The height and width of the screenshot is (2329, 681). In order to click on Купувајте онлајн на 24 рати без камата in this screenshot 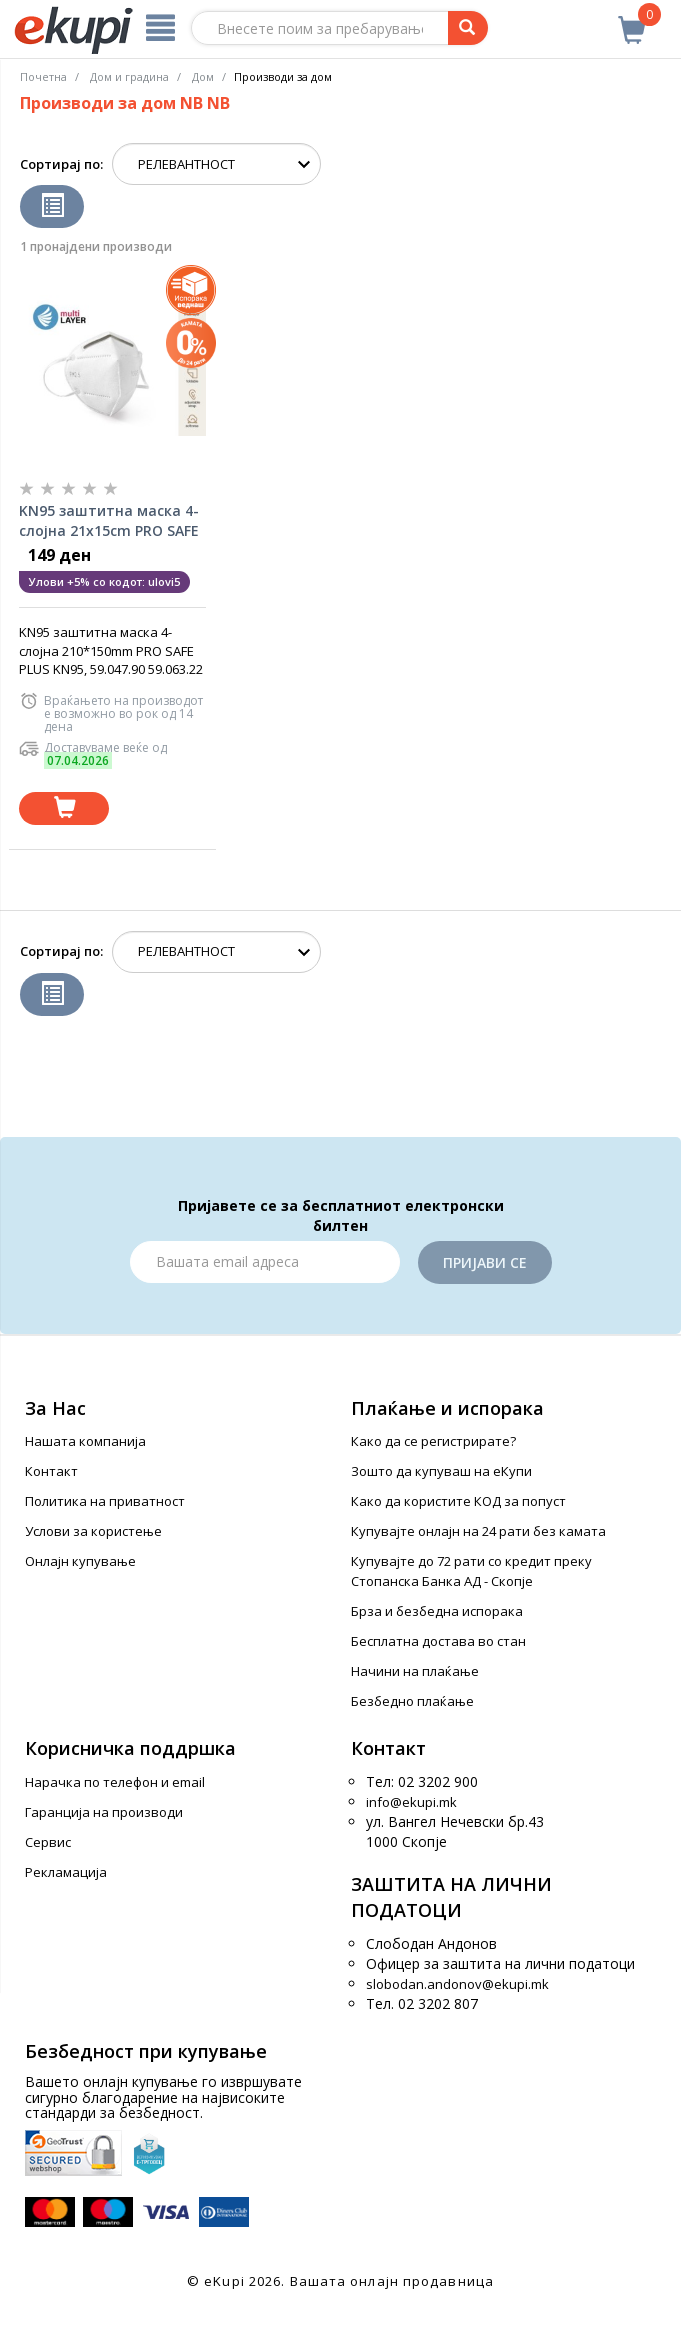, I will do `click(478, 1531)`.